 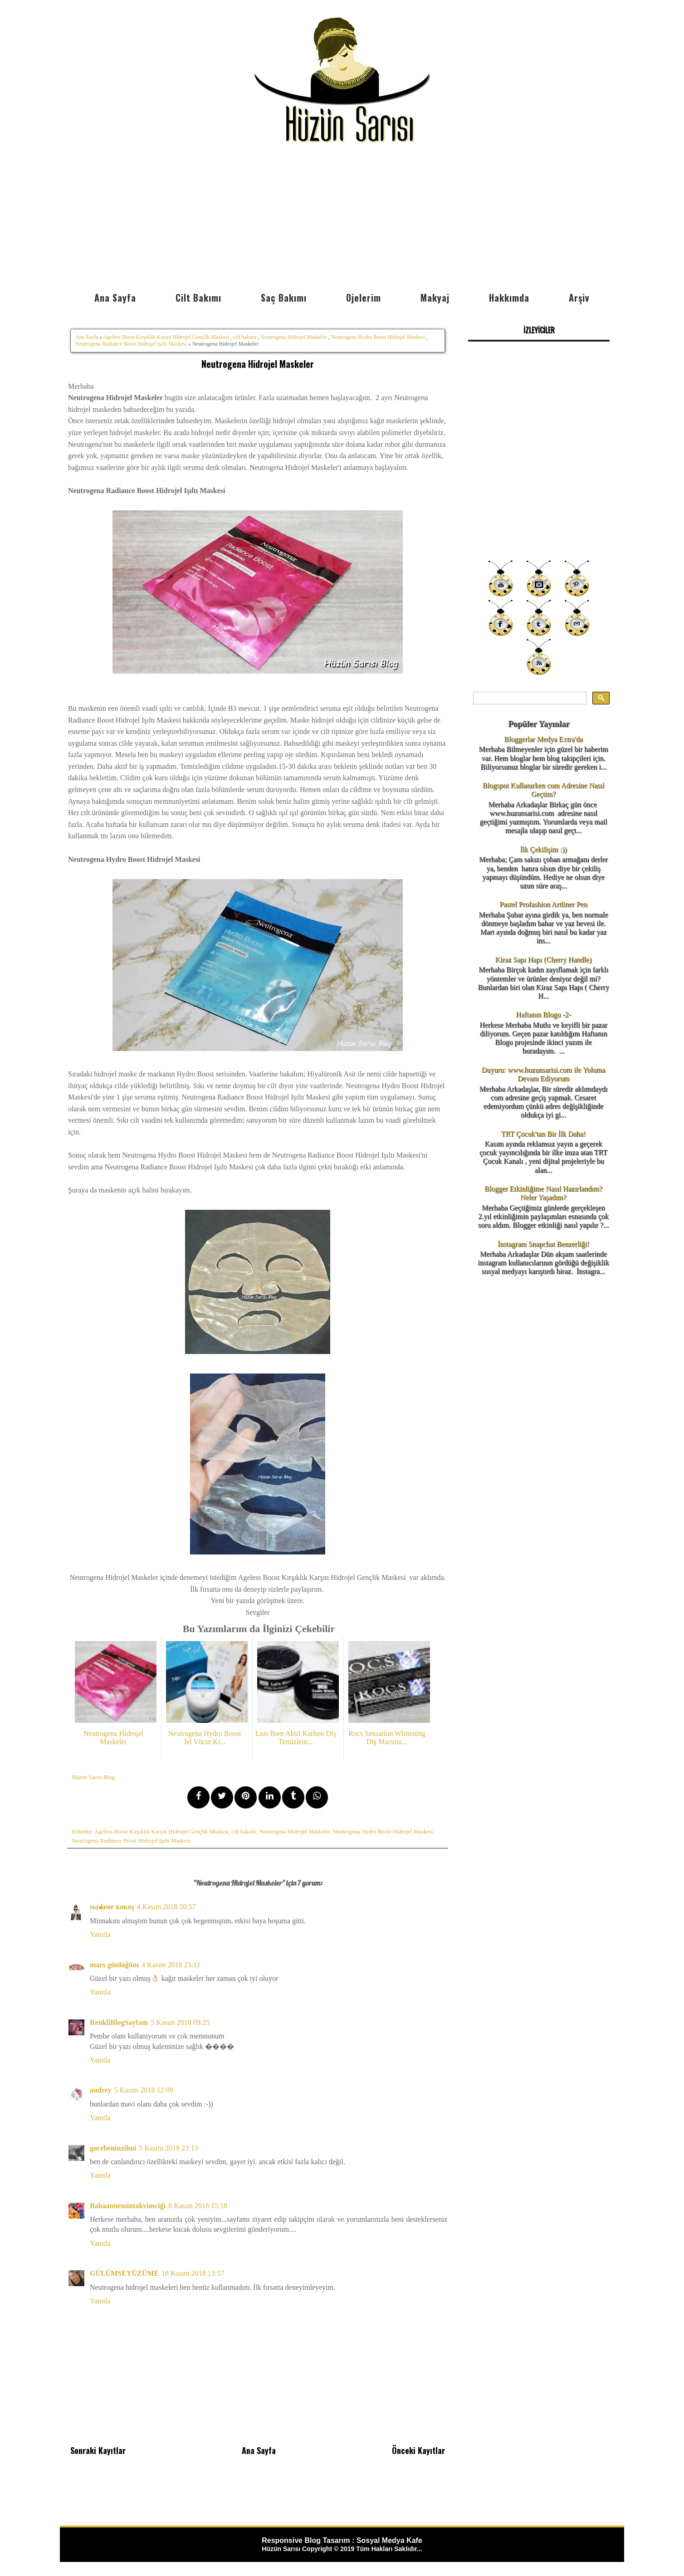 I want to click on Makyaj, so click(x=434, y=297).